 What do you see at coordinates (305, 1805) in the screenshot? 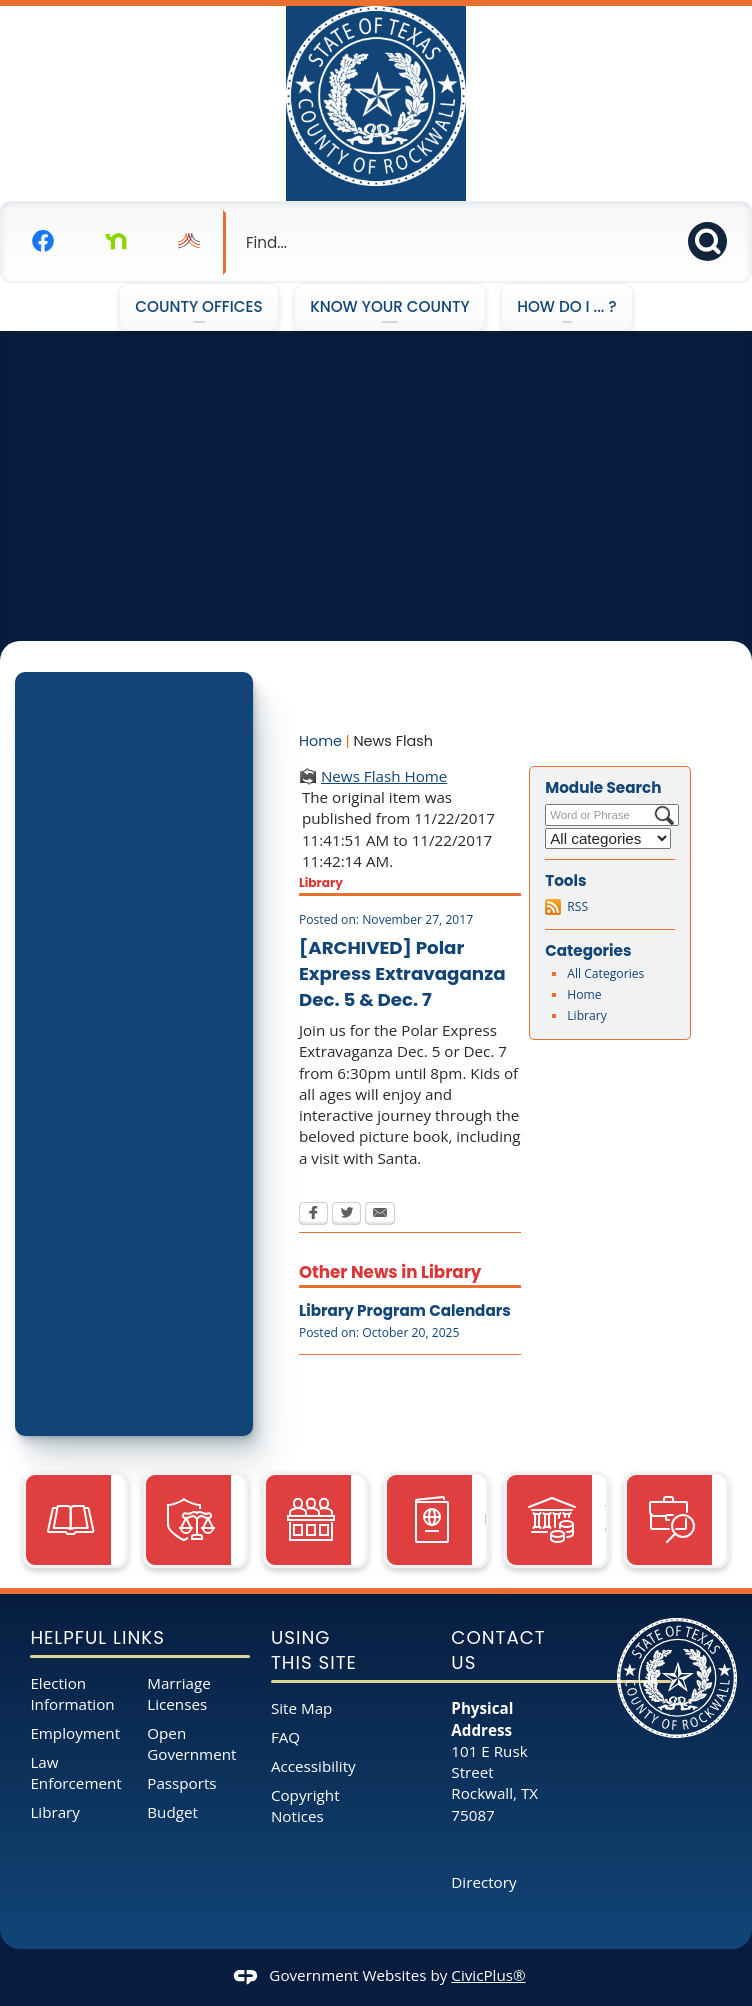
I see `Copyright Notices` at bounding box center [305, 1805].